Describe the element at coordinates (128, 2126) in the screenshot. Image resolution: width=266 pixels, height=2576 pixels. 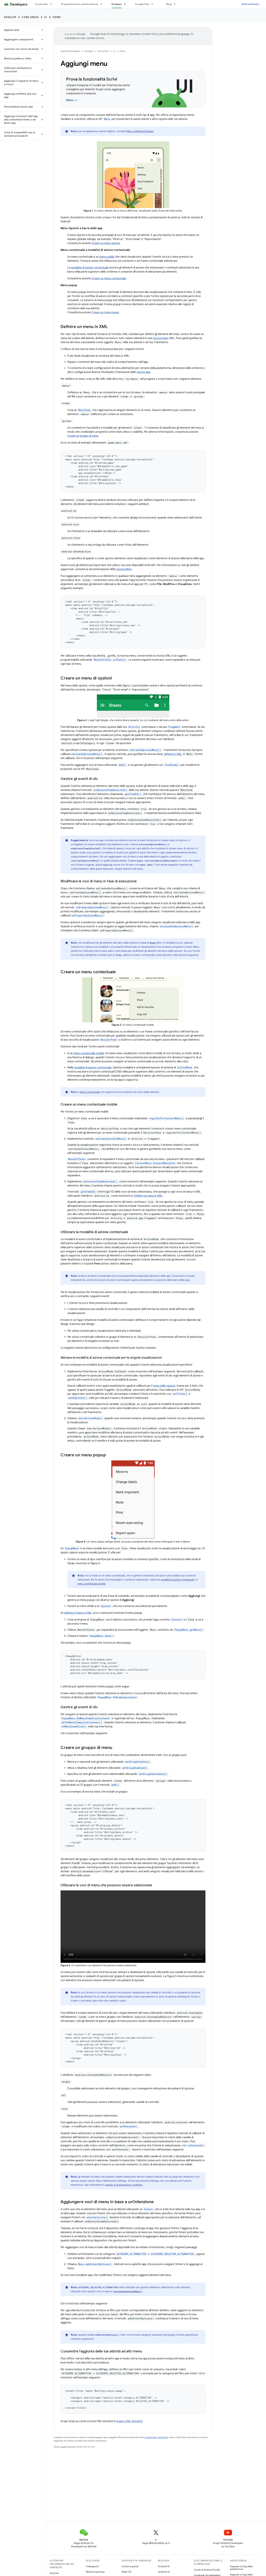
I see `setChecked()` at that location.